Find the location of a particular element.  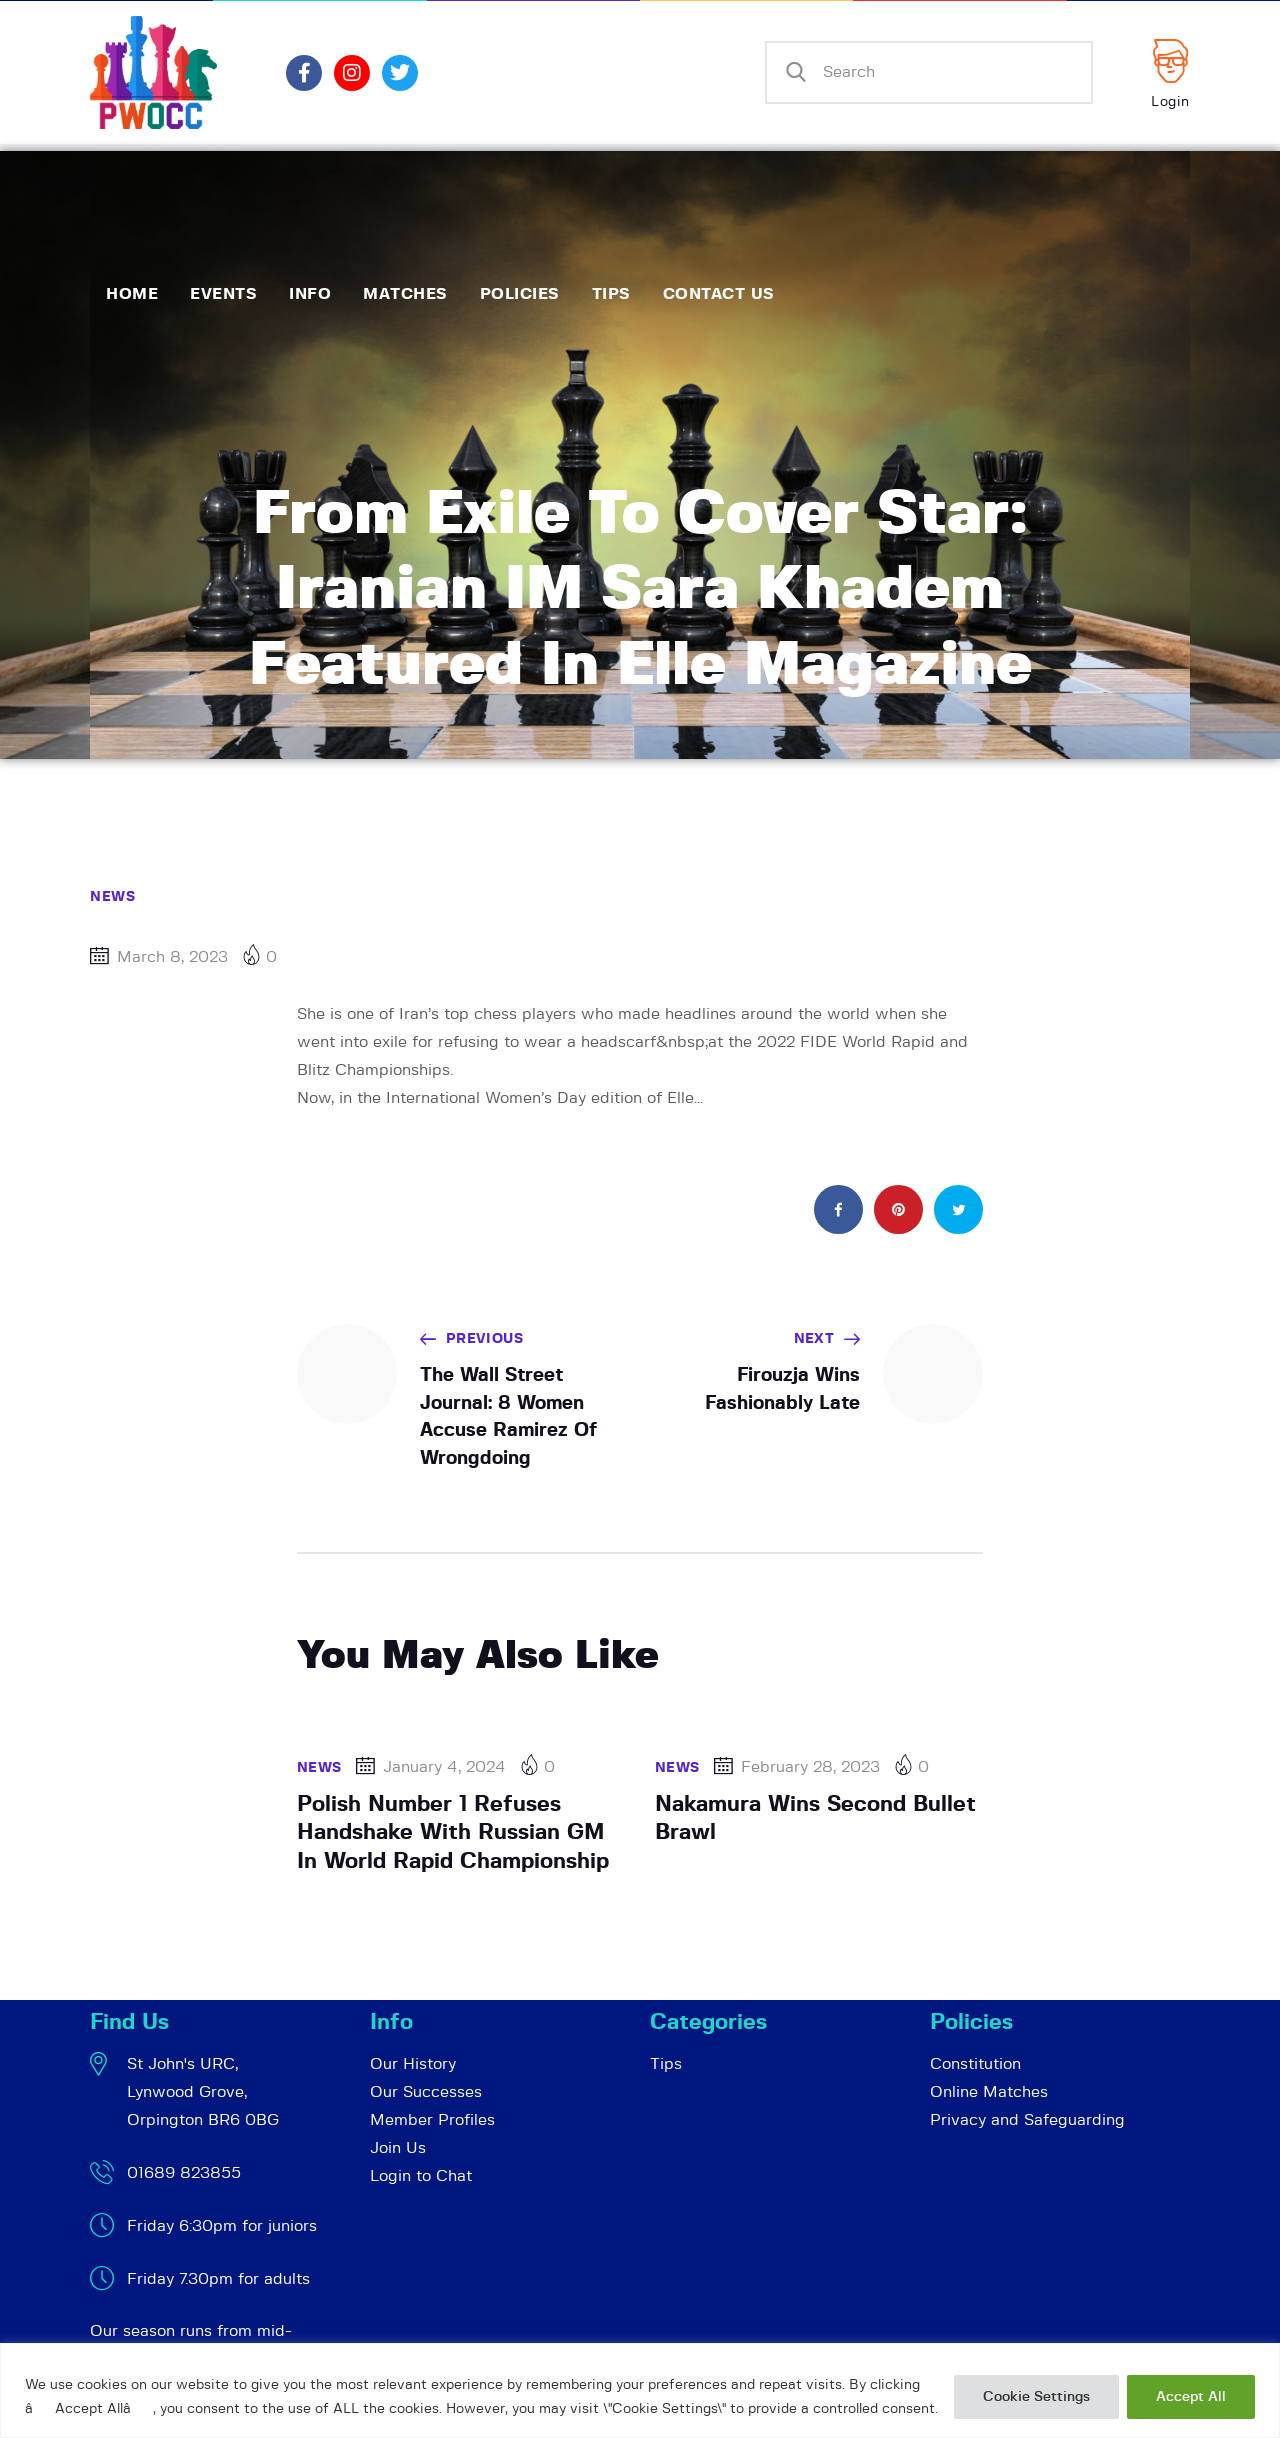

Cookie Settings is located at coordinates (1036, 2397).